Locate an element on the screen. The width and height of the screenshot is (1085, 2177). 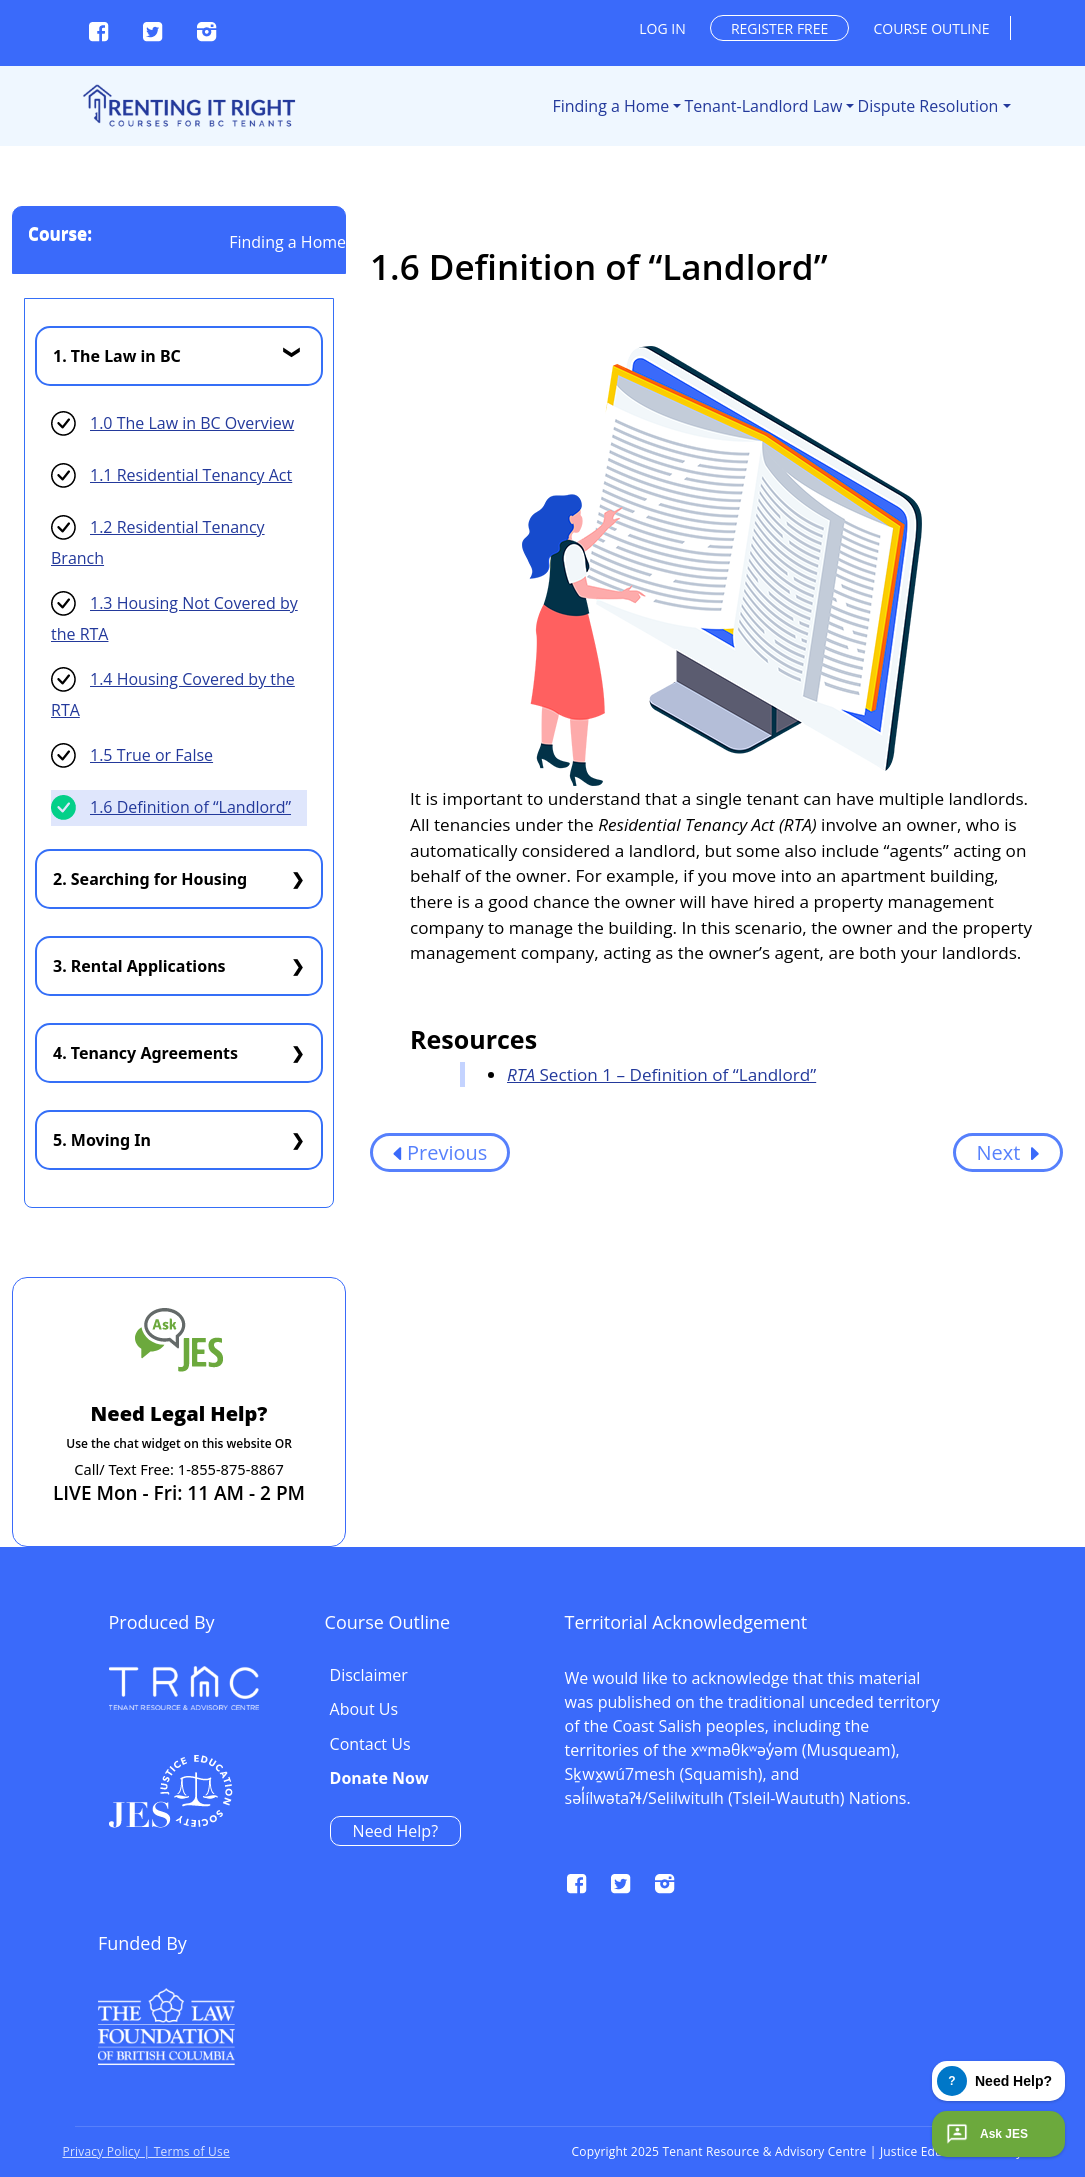
1. The Law in BC is located at coordinates (117, 356).